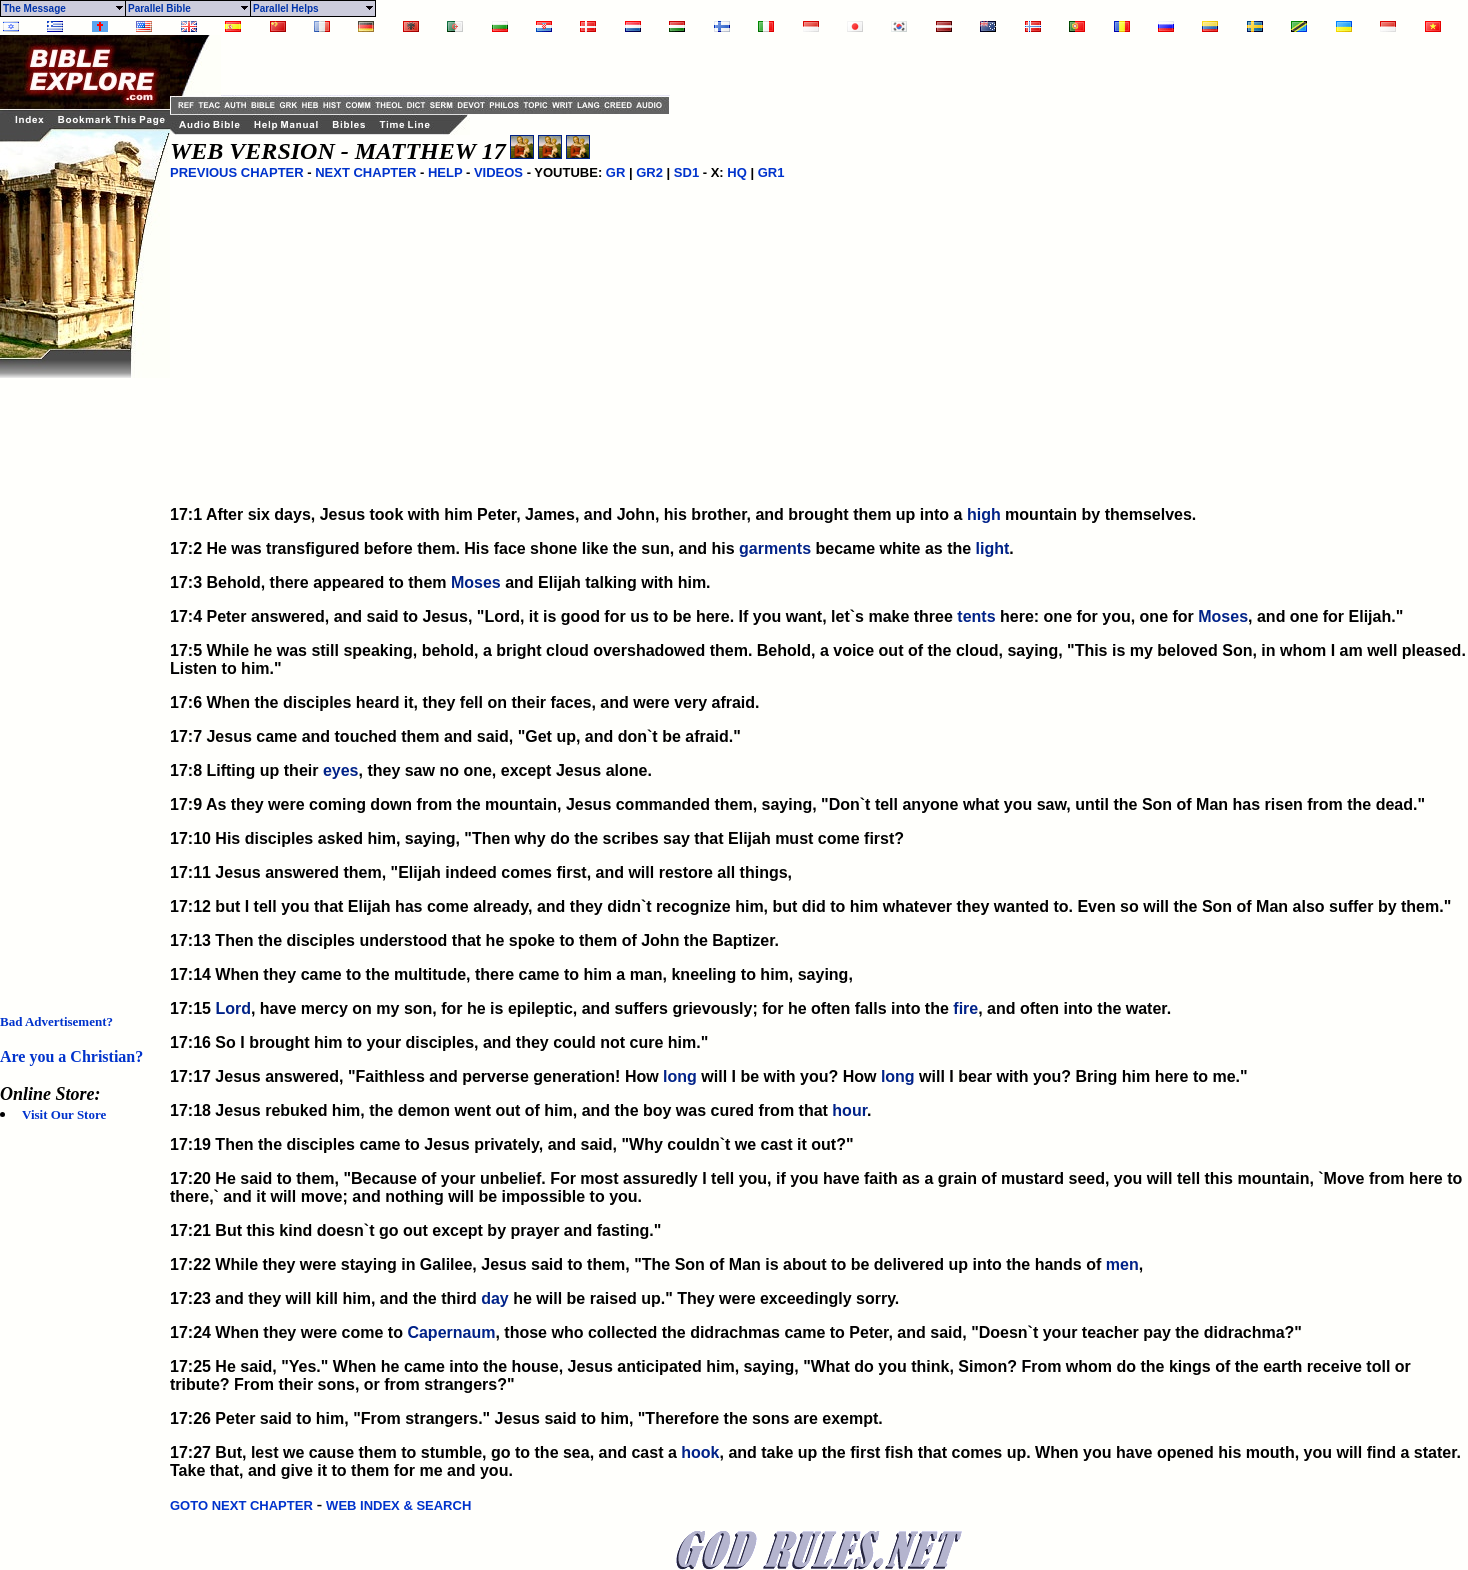  Describe the element at coordinates (849, 1110) in the screenshot. I see `hour` at that location.